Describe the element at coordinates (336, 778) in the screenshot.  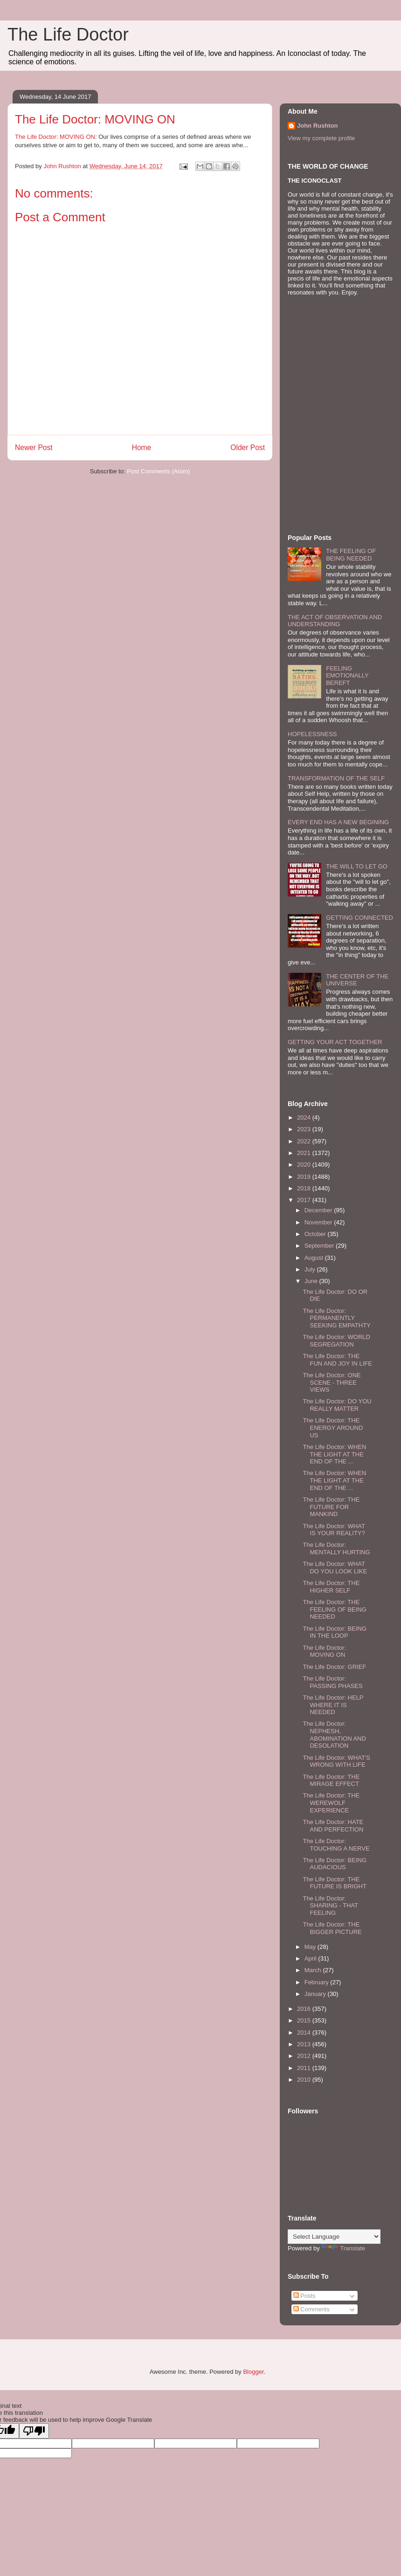
I see `TRANSFORMATION OF THE SELF` at that location.